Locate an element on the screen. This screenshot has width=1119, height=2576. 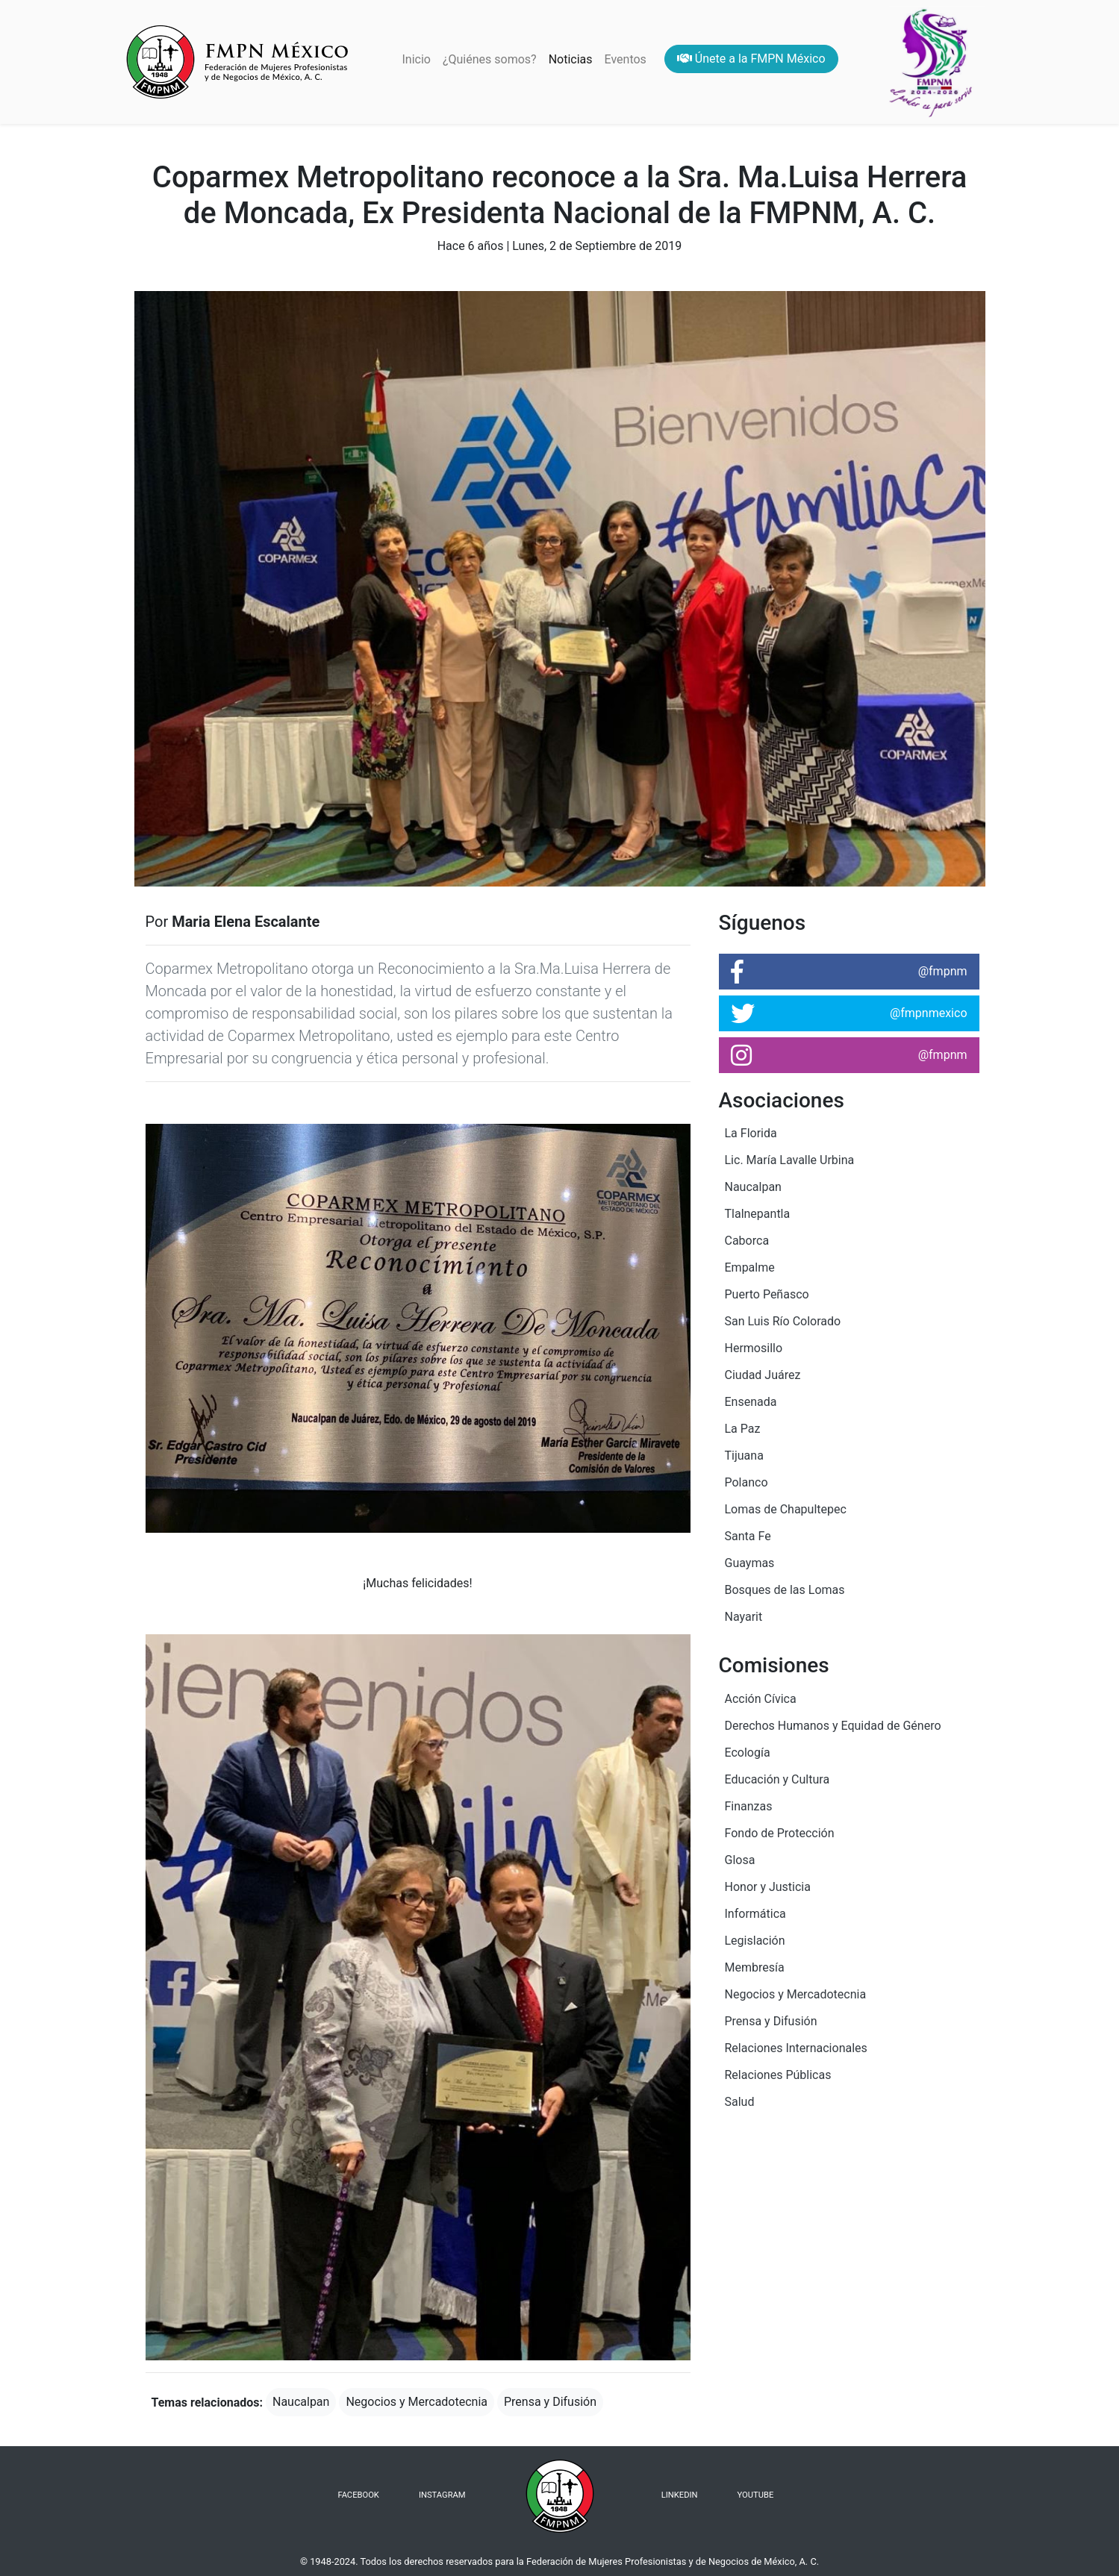
Empalme is located at coordinates (750, 1267).